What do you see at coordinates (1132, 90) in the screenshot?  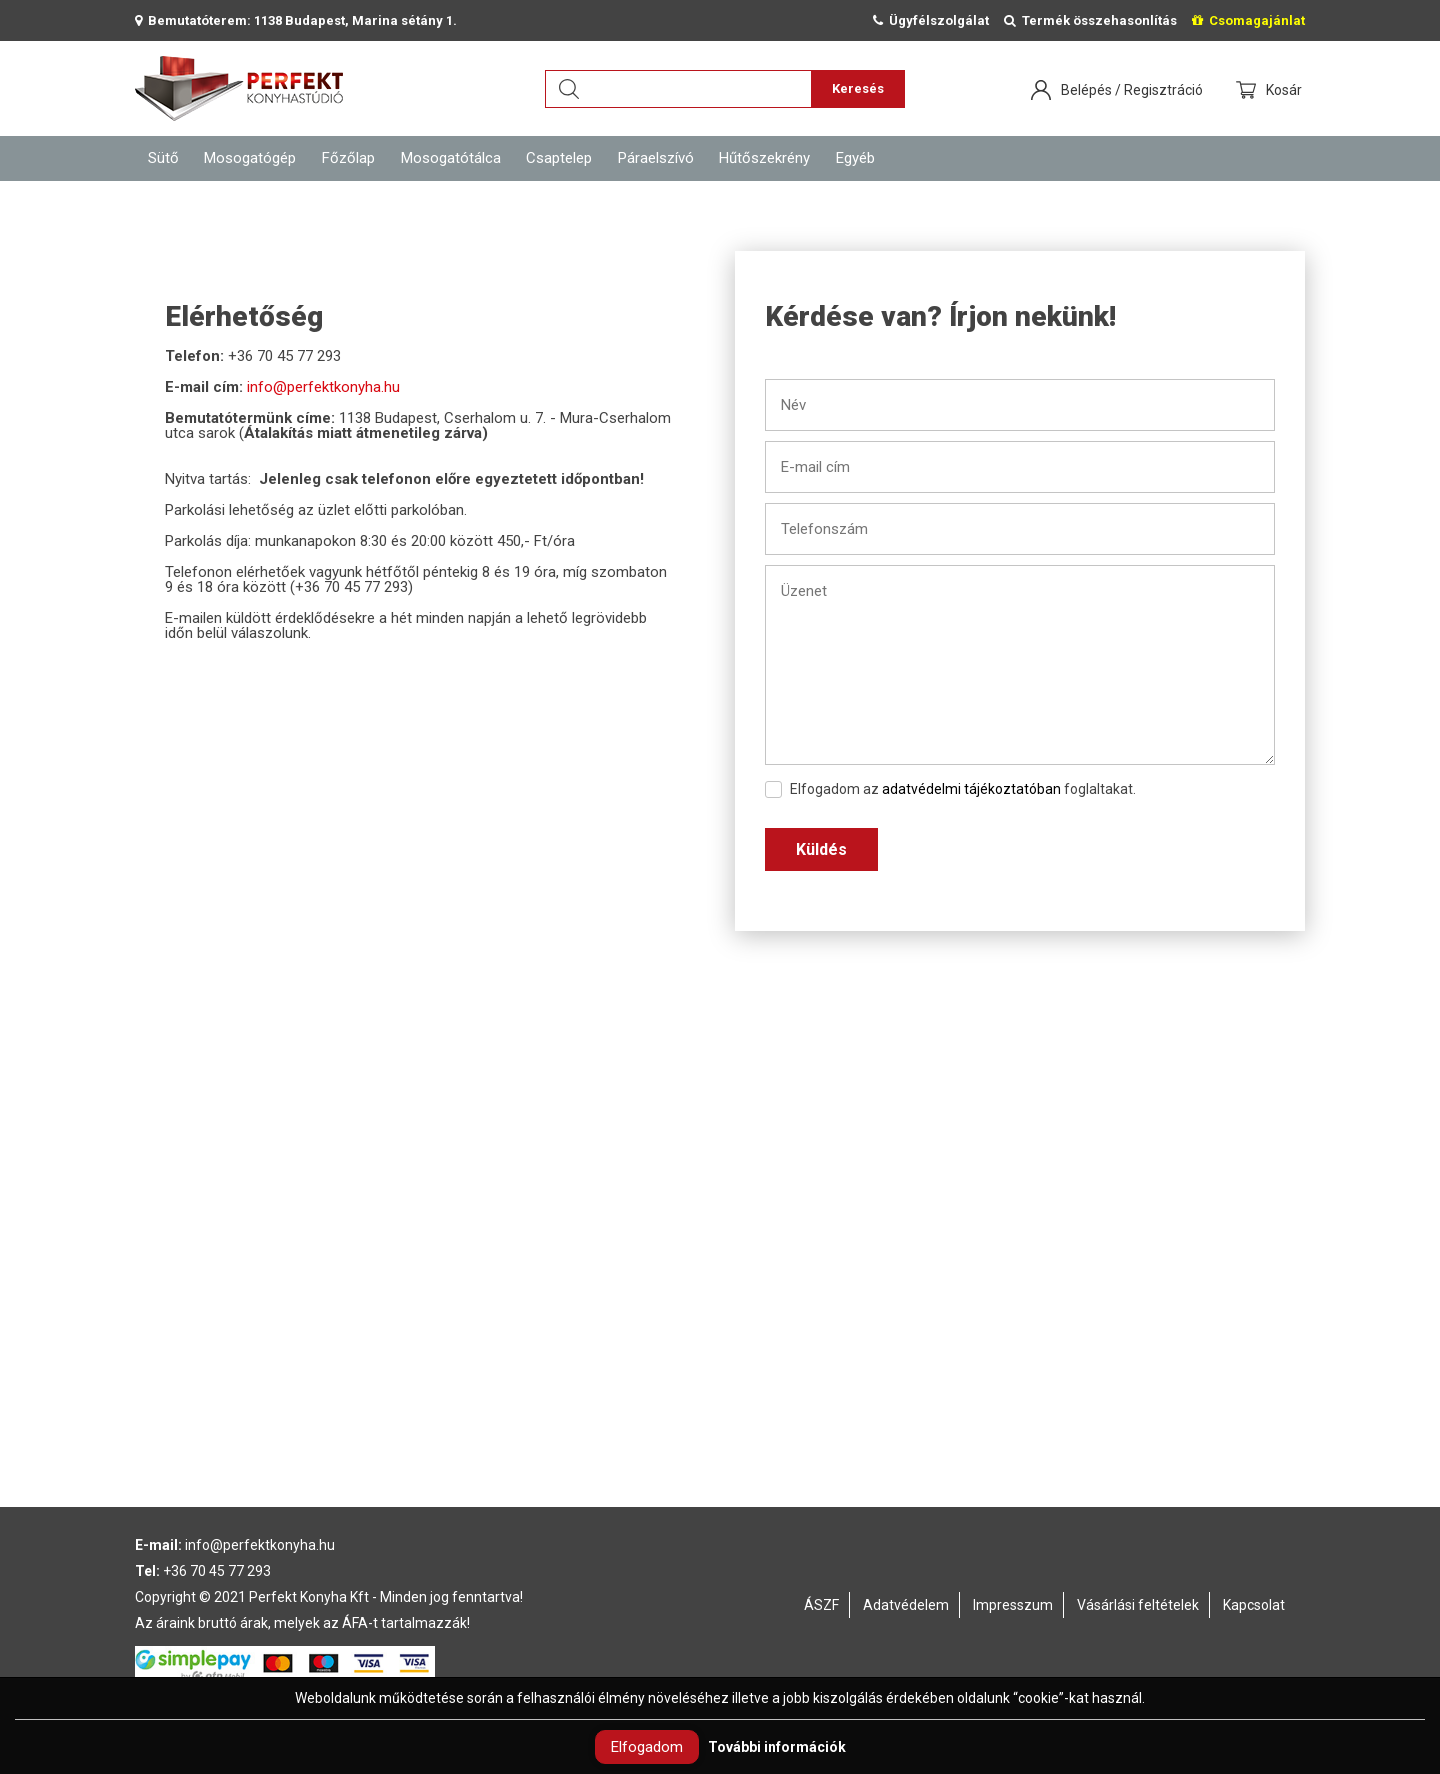 I see `Belépés / Regisztráció` at bounding box center [1132, 90].